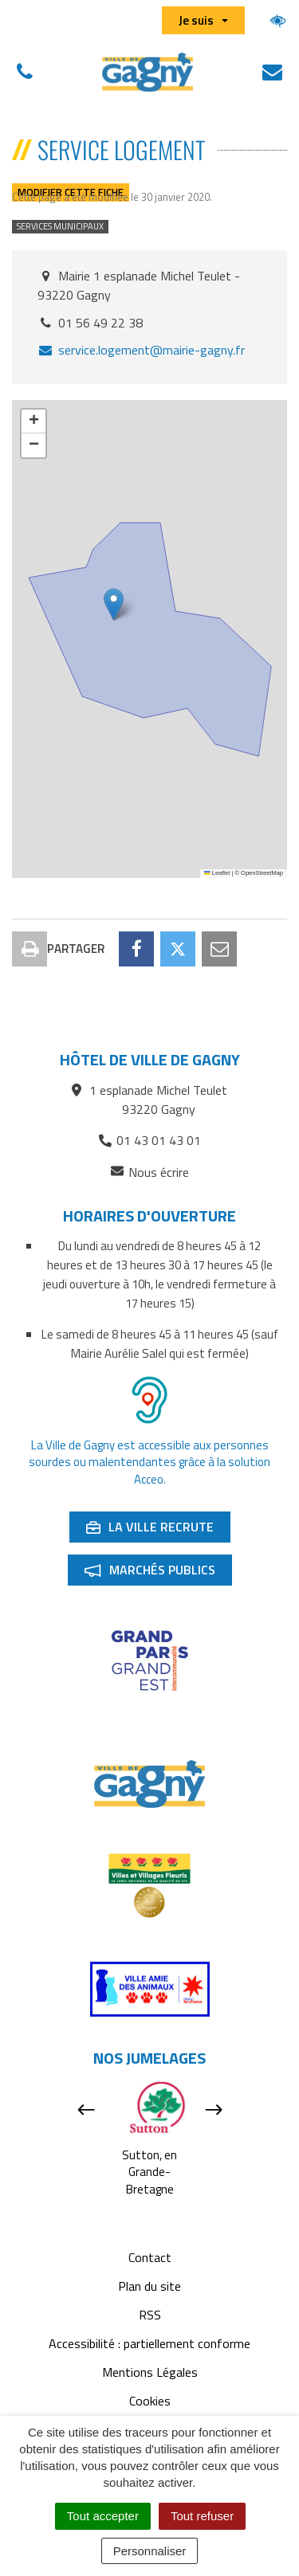  What do you see at coordinates (150, 2400) in the screenshot?
I see `Cookies` at bounding box center [150, 2400].